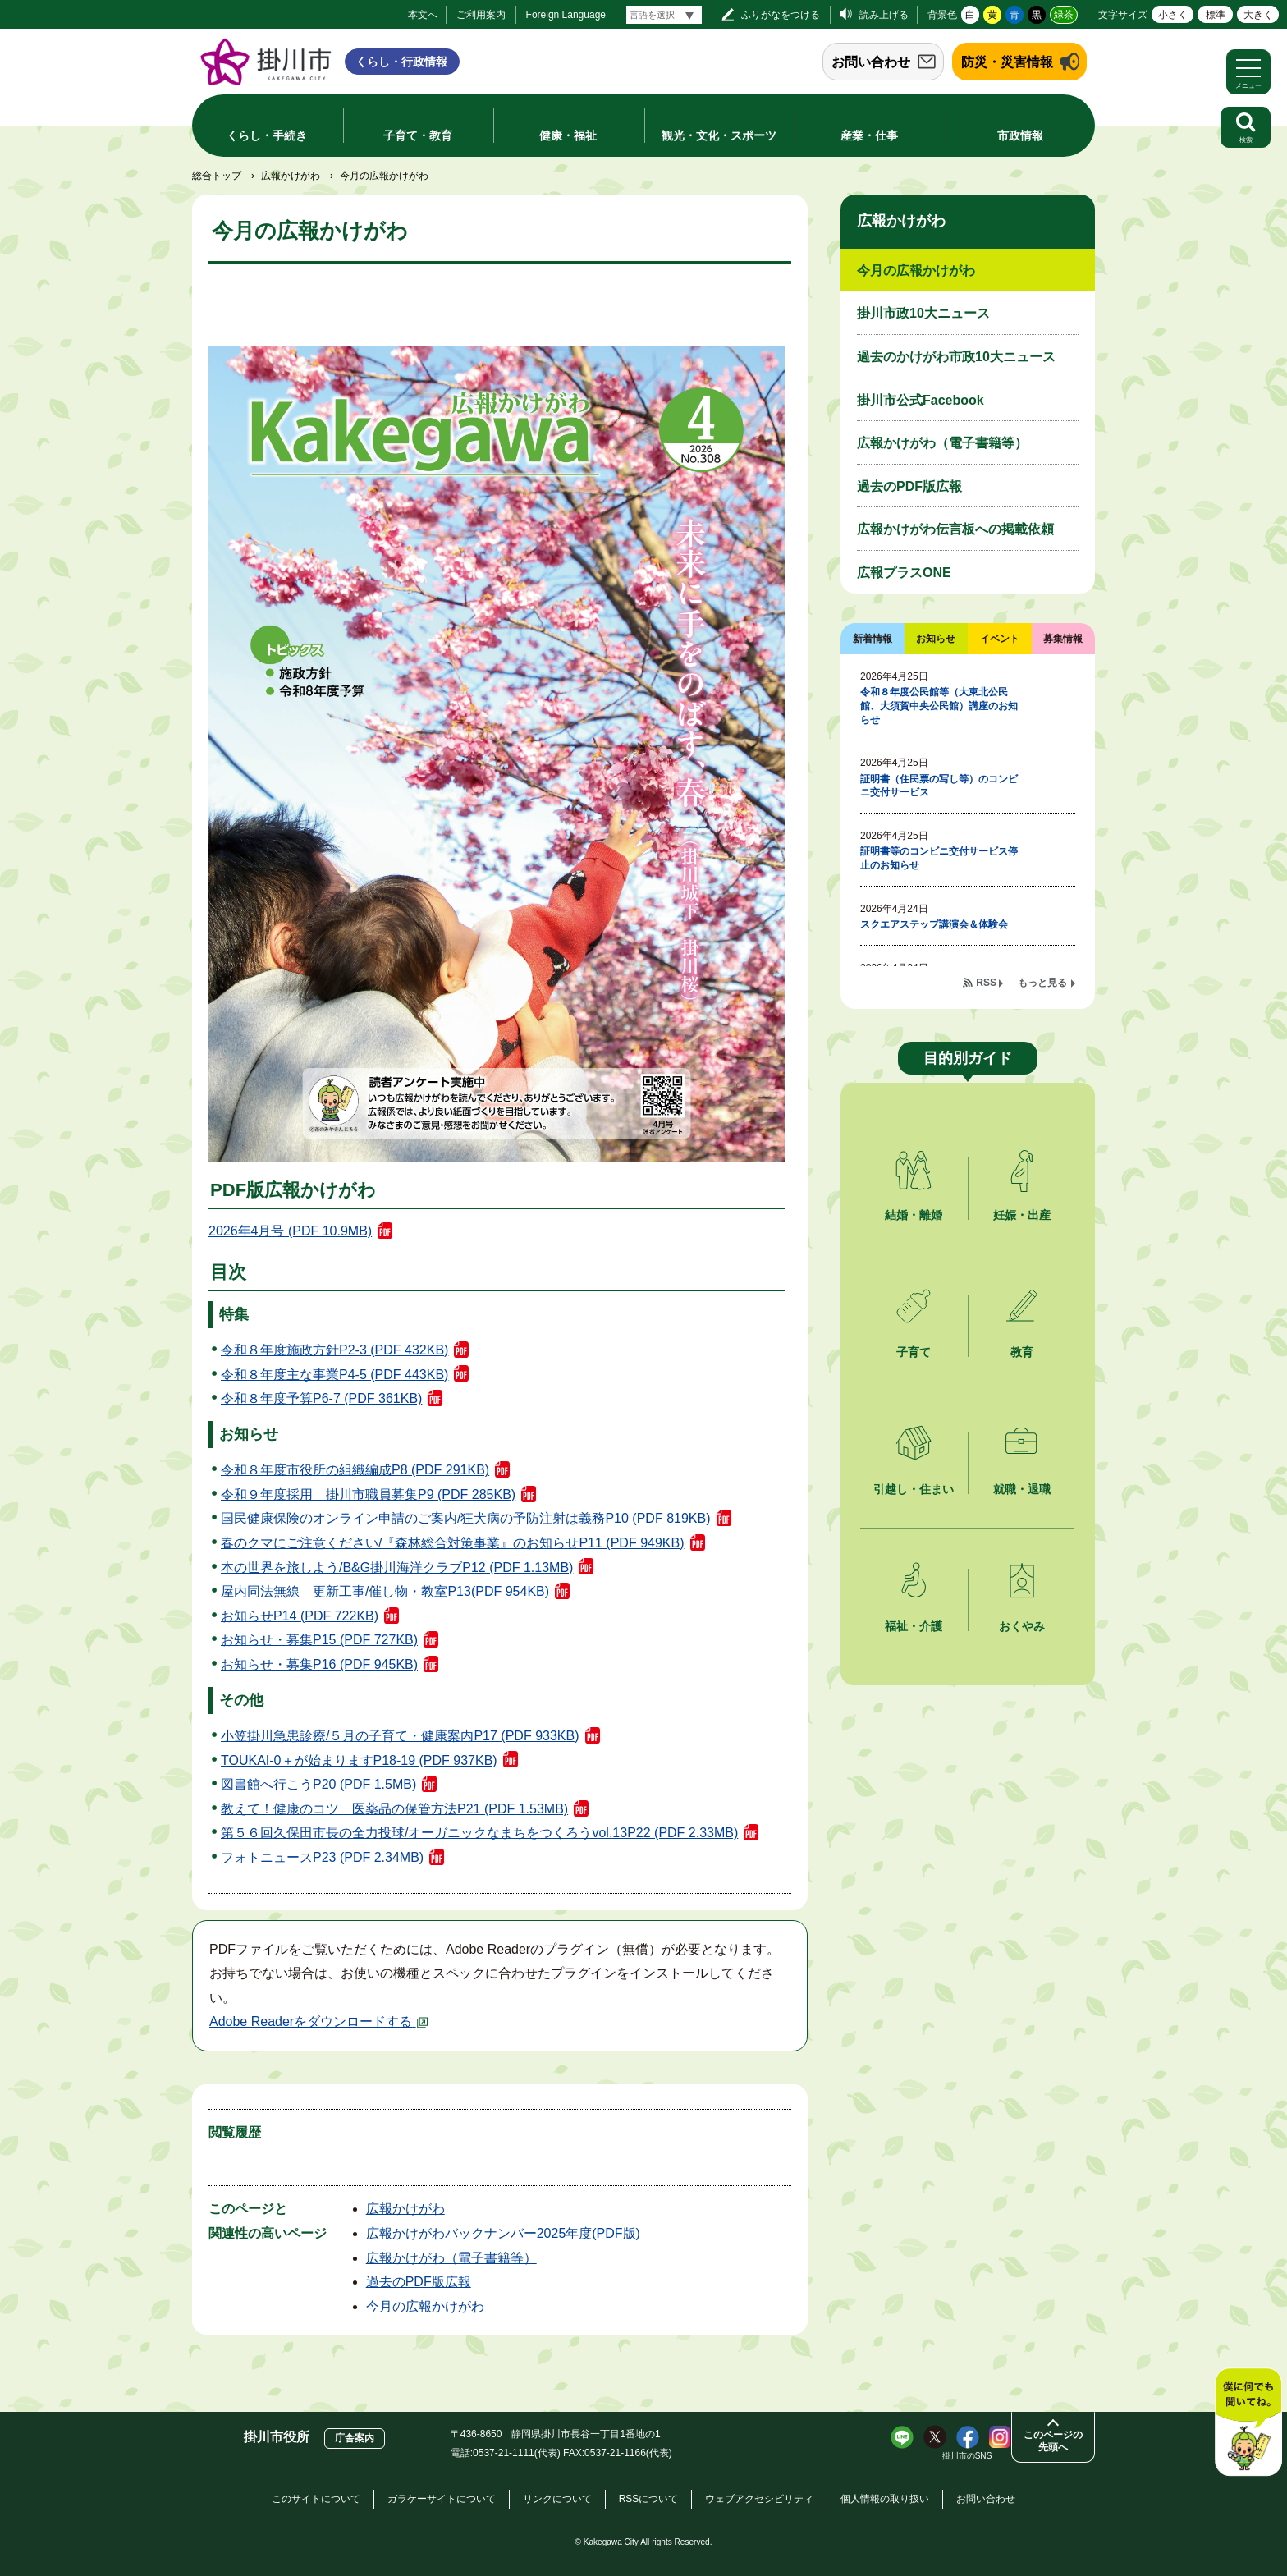  Describe the element at coordinates (759, 2499) in the screenshot. I see `ウェブアクセシビリティ` at that location.